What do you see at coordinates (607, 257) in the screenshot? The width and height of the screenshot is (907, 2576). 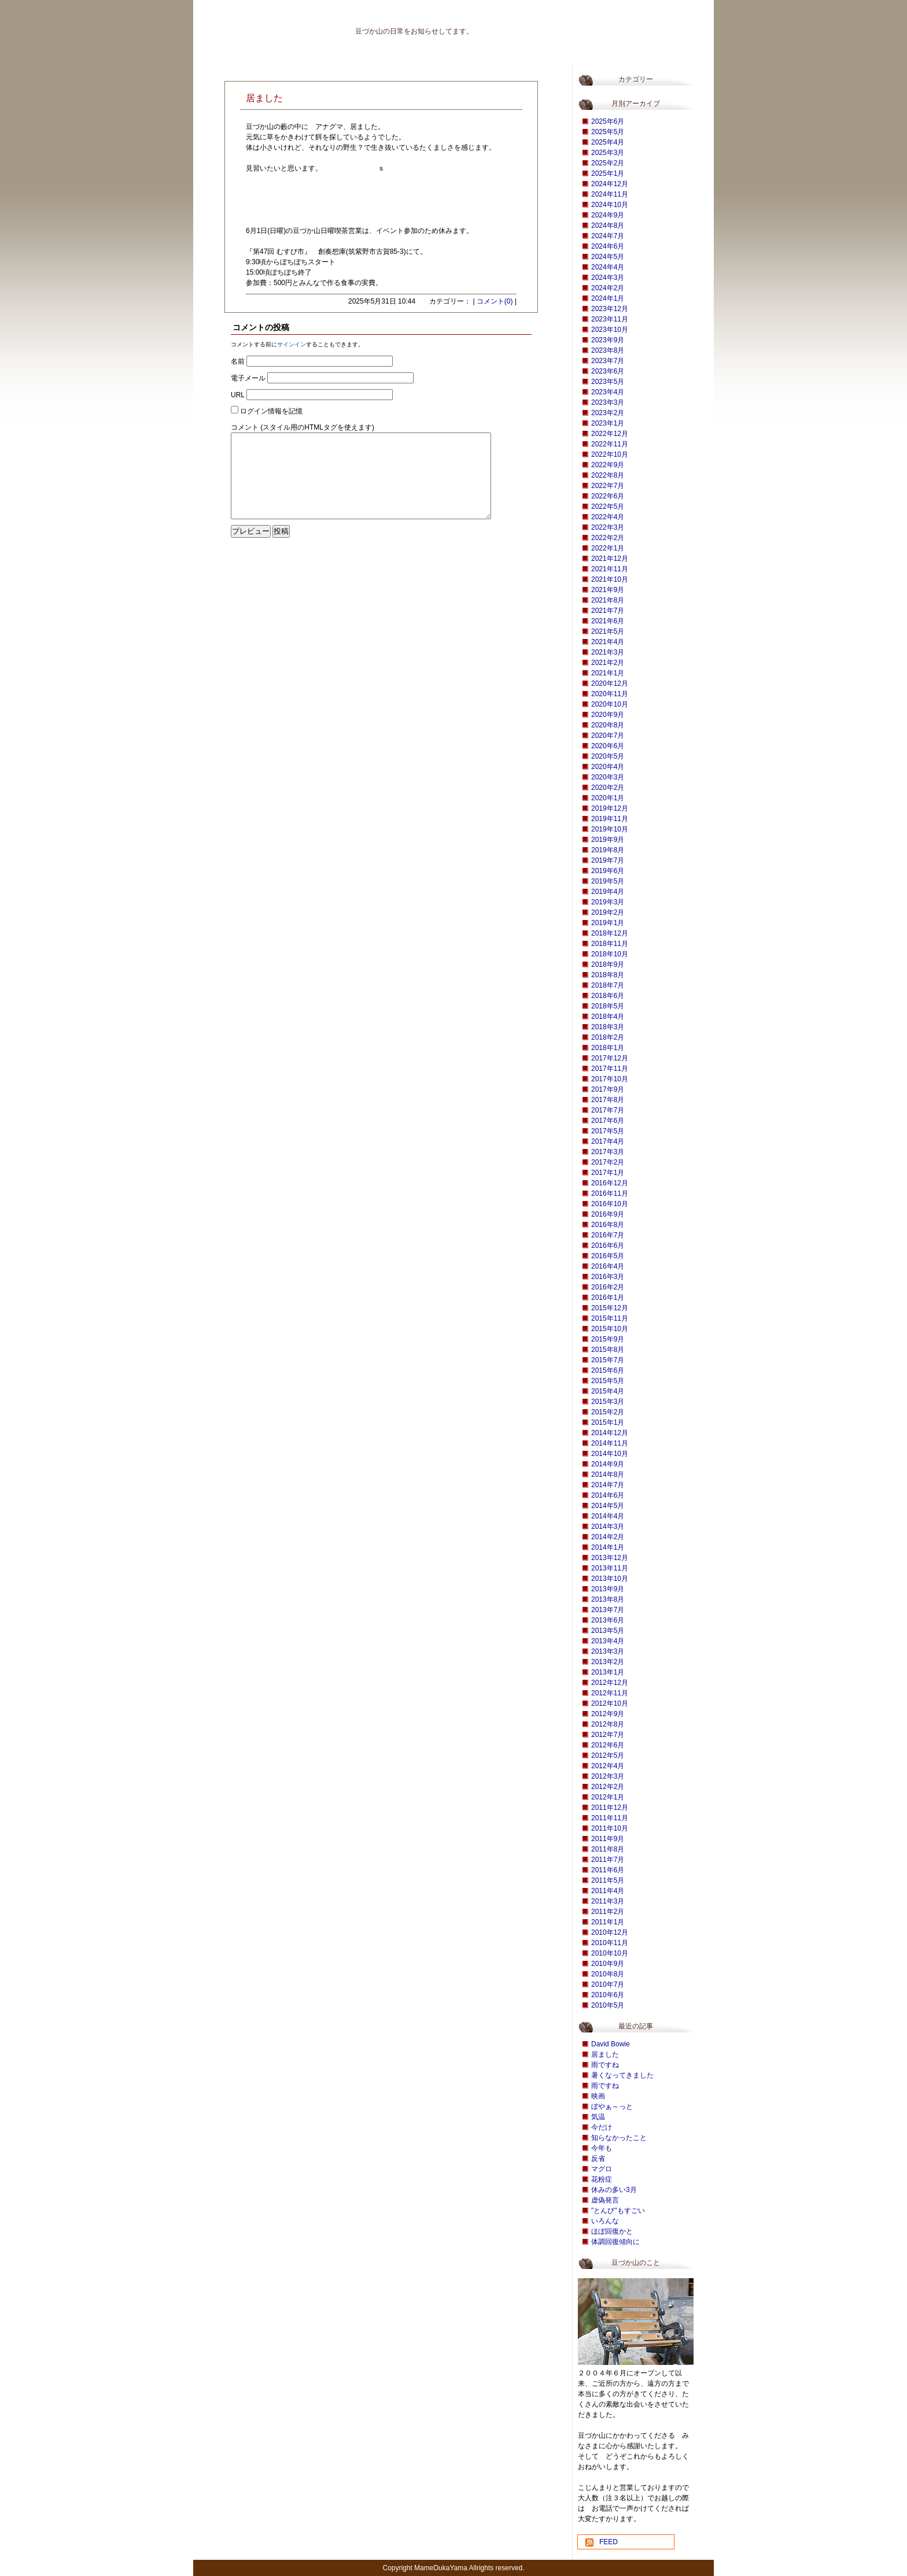 I see `2024年5月` at bounding box center [607, 257].